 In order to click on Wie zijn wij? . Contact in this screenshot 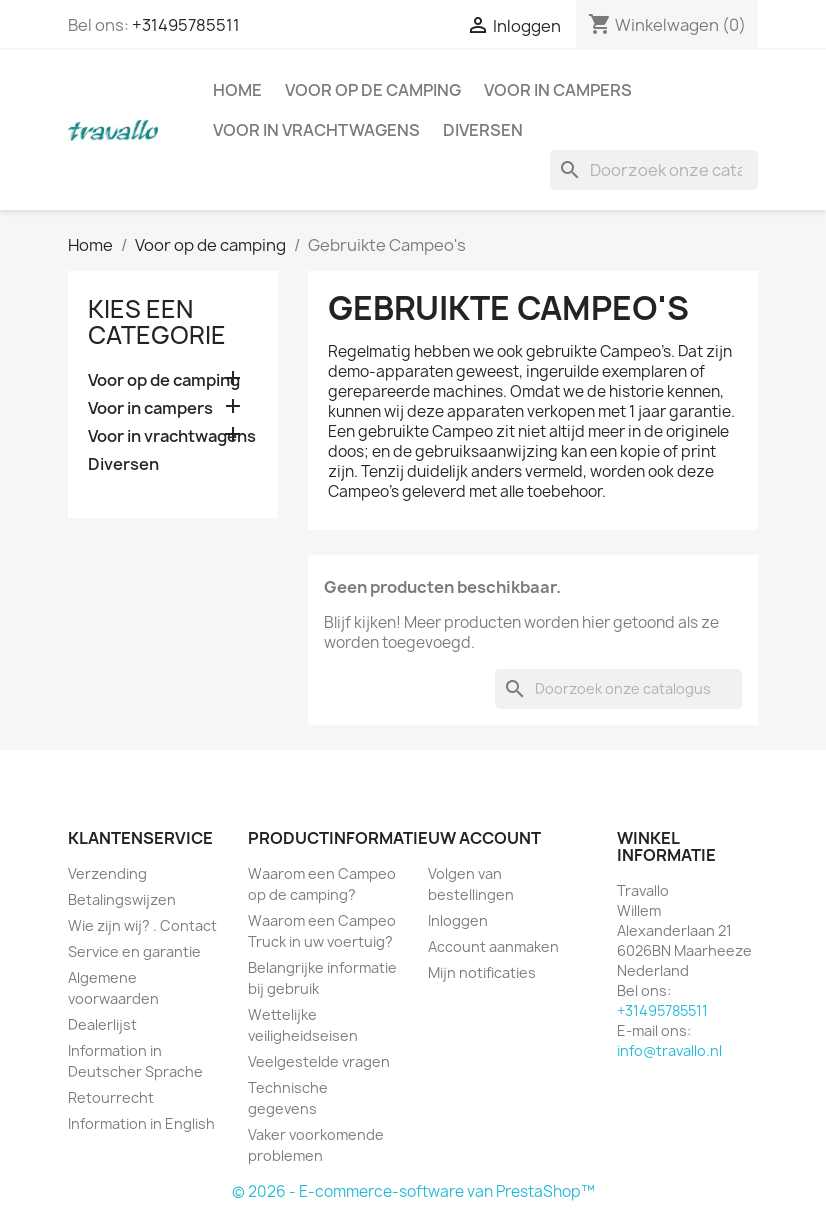, I will do `click(142, 925)`.